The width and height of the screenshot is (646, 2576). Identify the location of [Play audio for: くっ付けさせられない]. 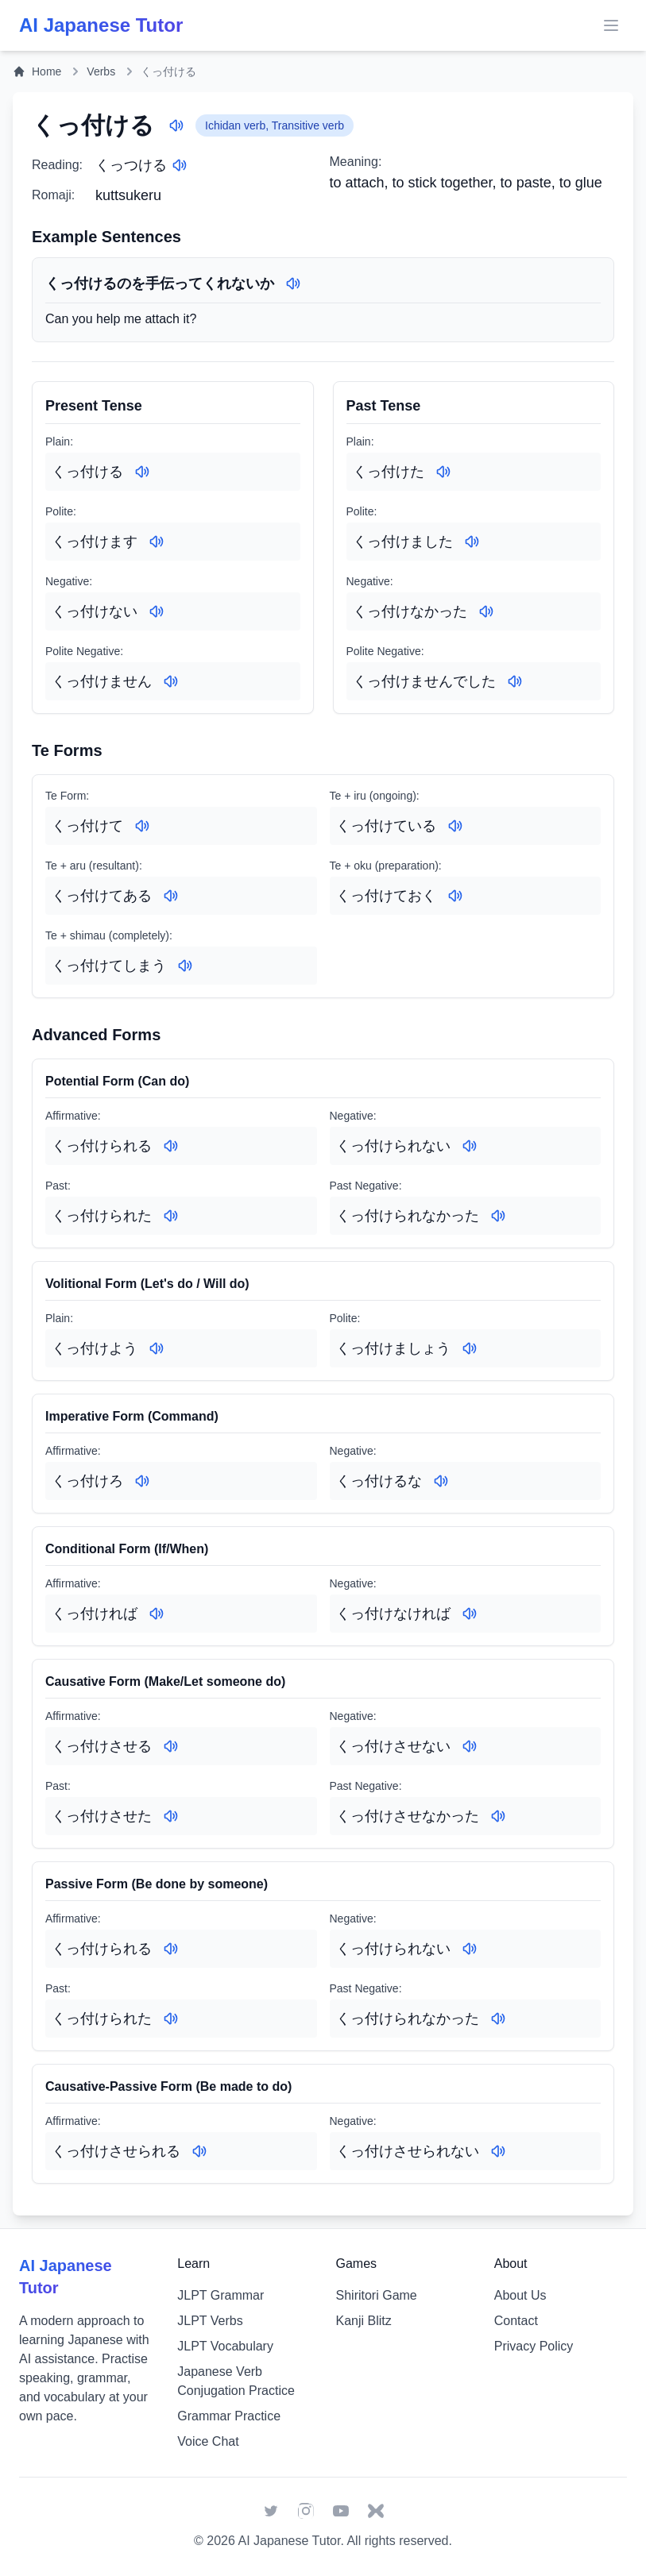
(498, 2151).